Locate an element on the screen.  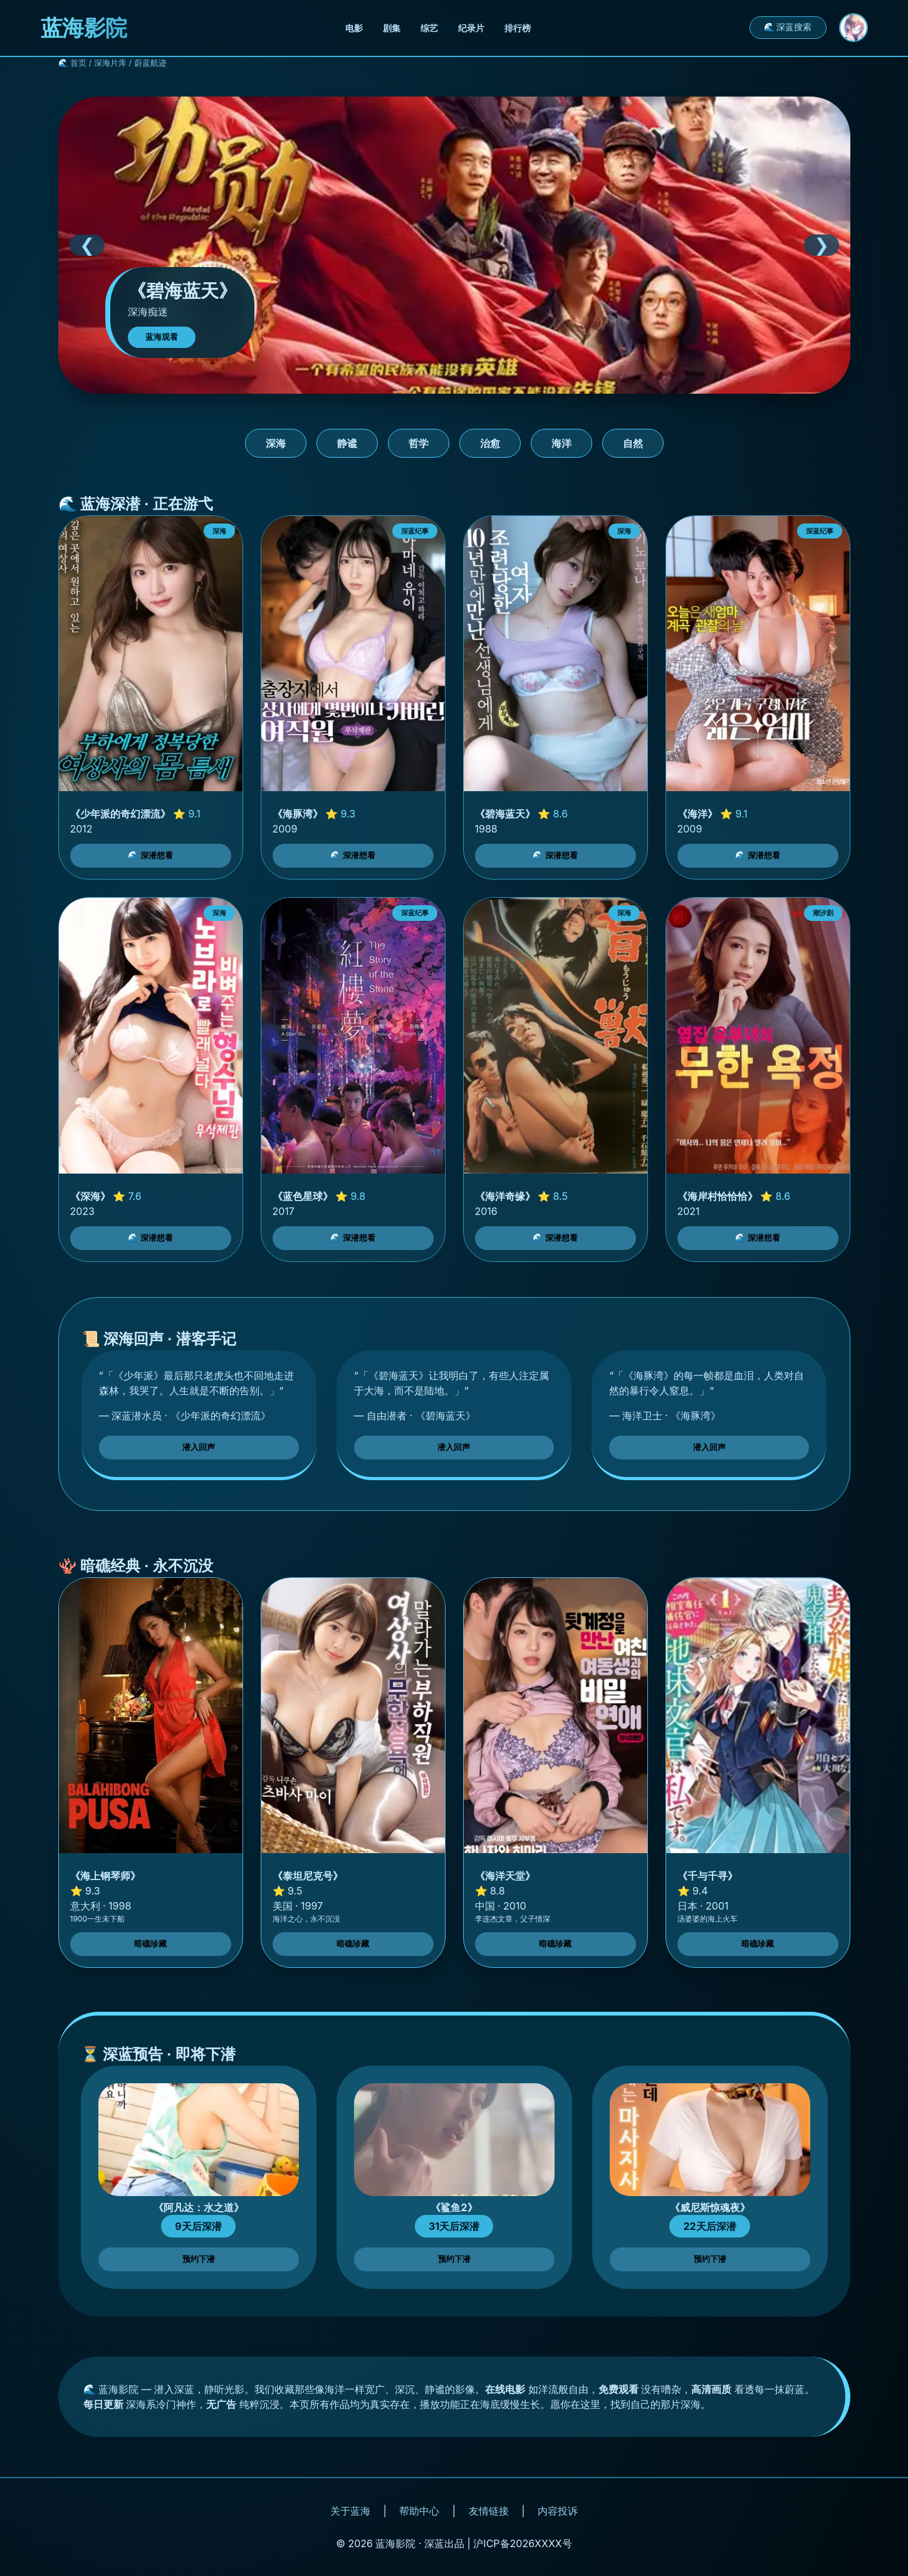
关于蓝海 is located at coordinates (350, 2511).